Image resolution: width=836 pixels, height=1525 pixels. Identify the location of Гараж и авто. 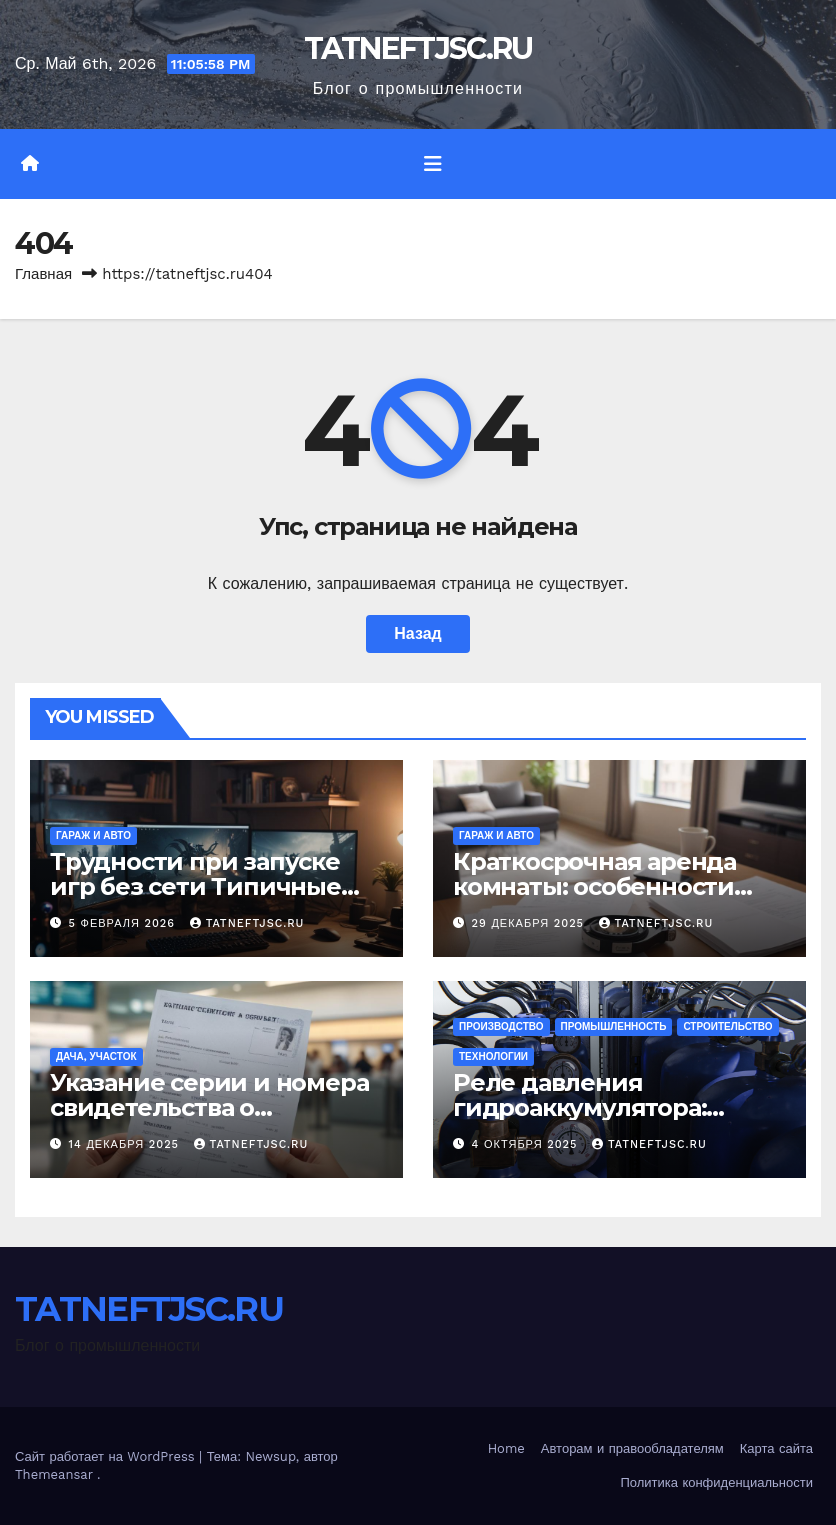
(93, 835).